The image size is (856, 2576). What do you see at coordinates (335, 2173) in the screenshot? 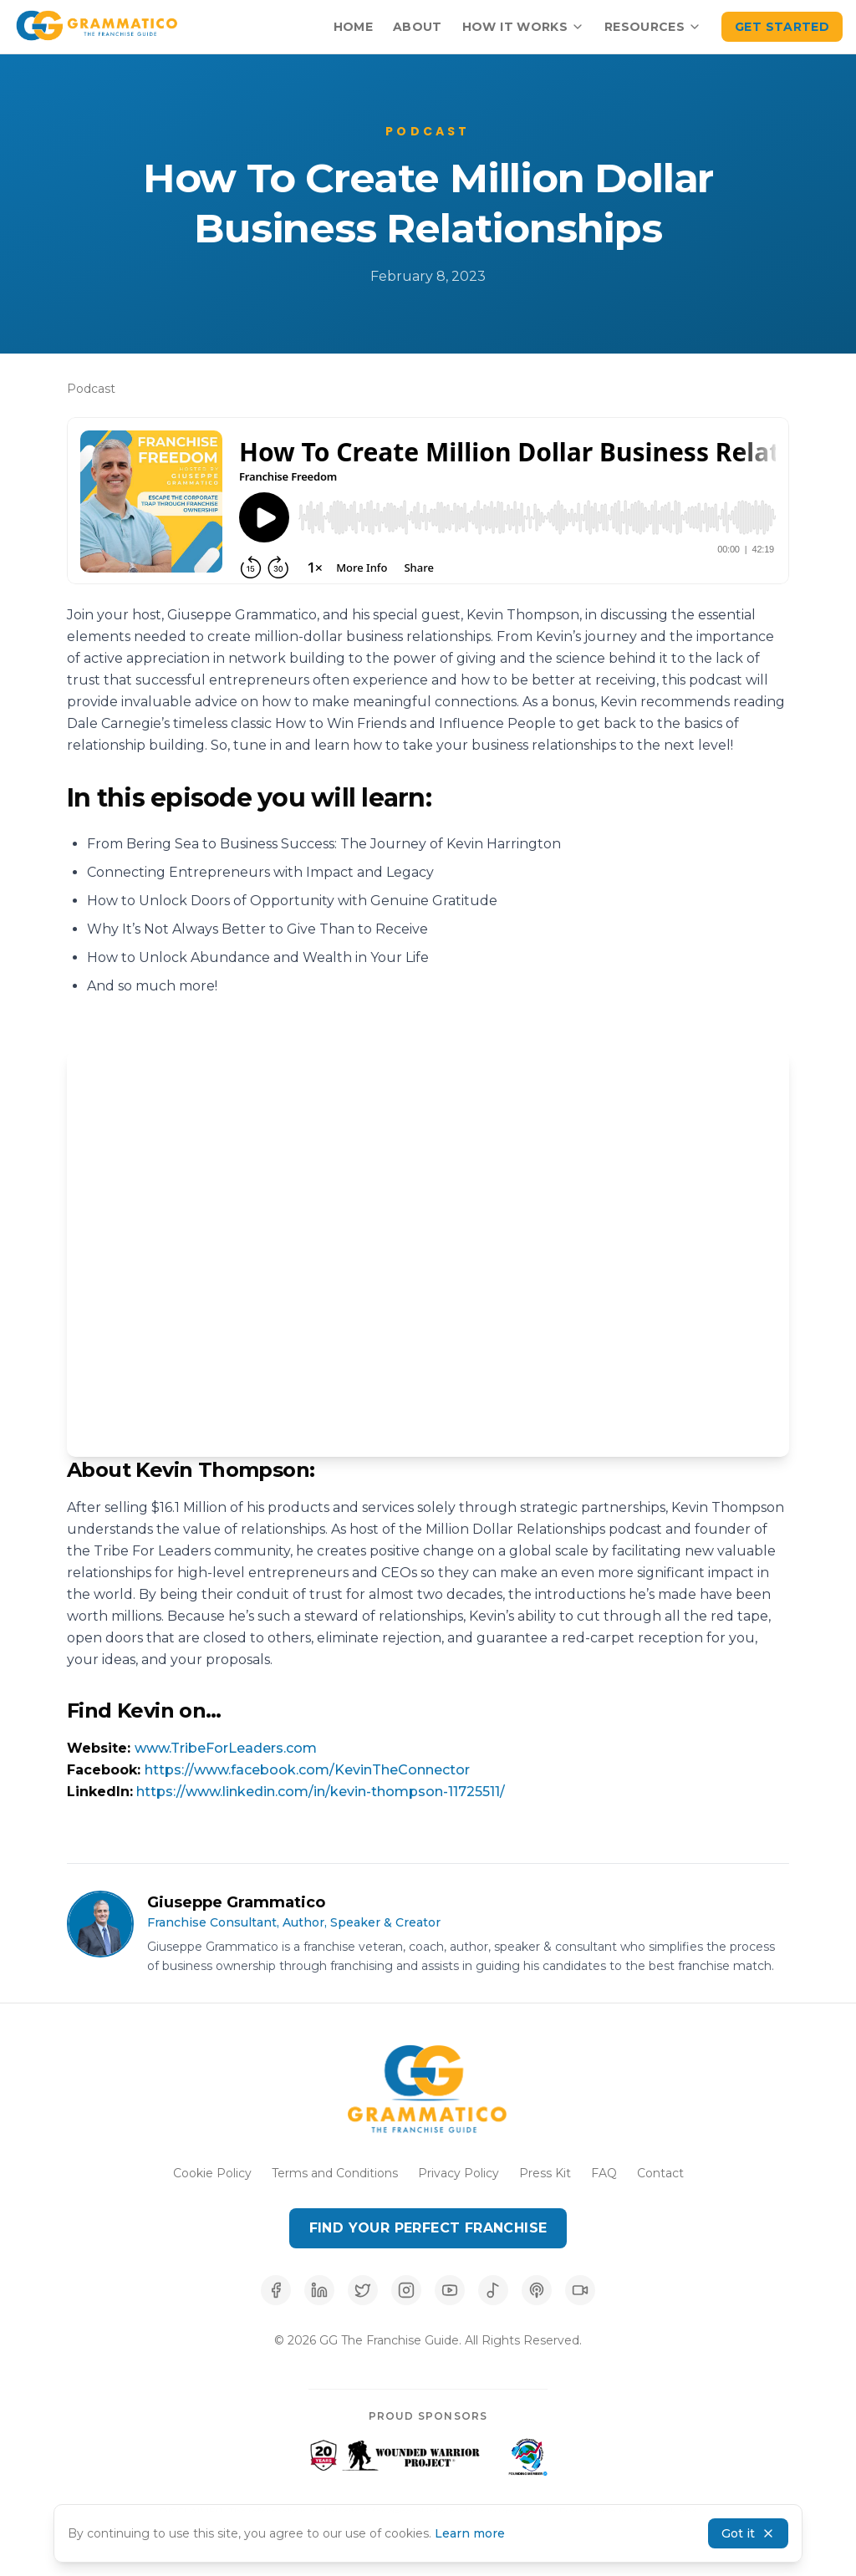
I see `Terms and Conditions` at bounding box center [335, 2173].